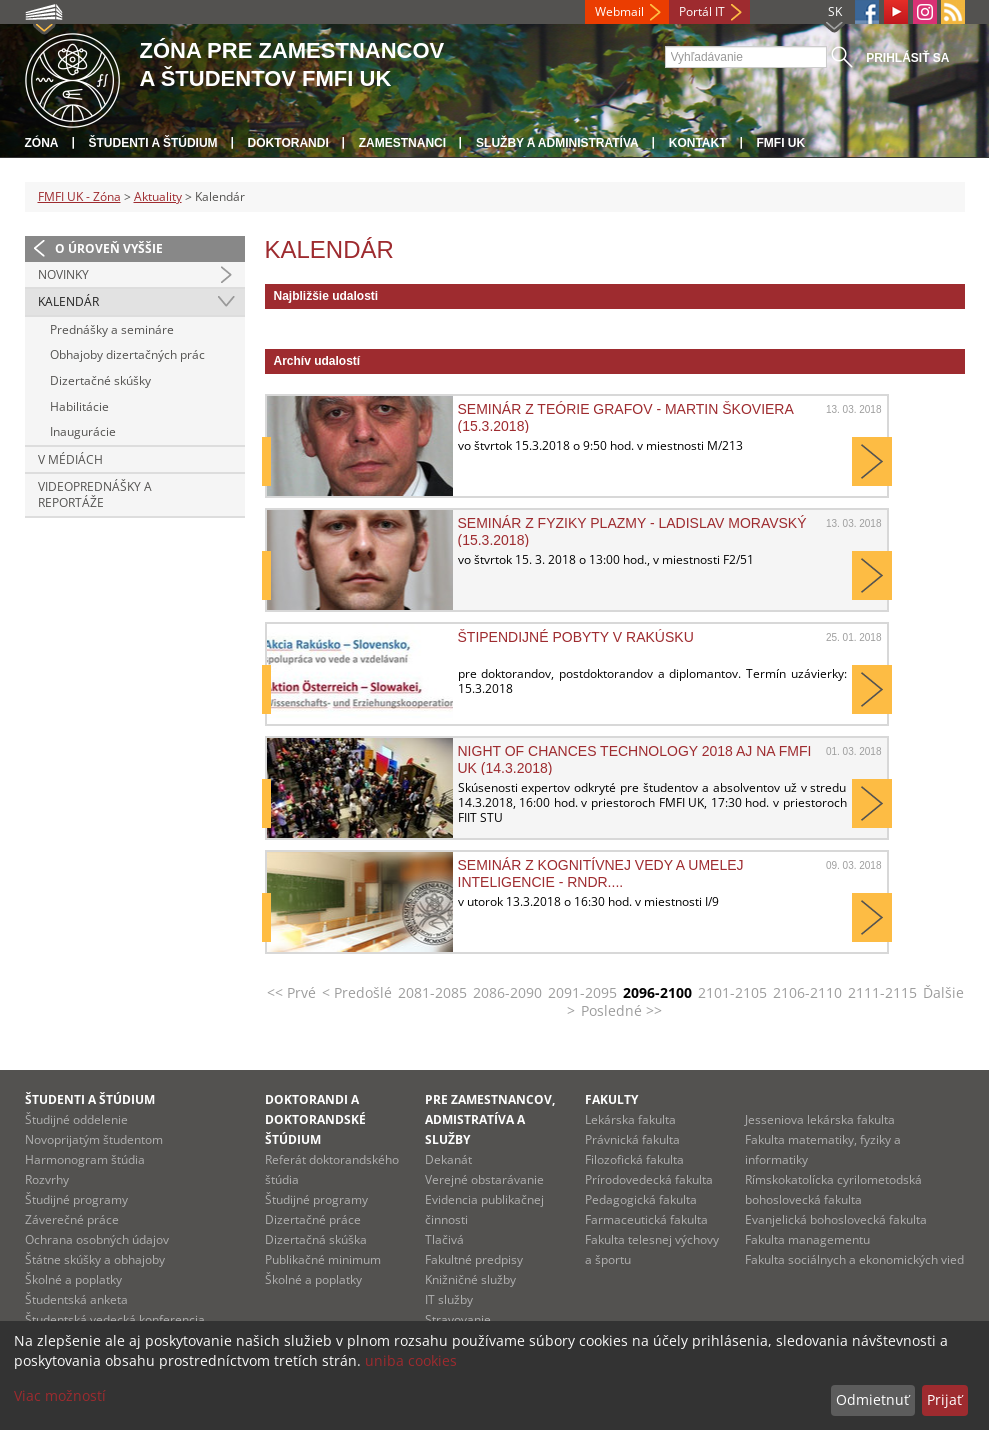 The height and width of the screenshot is (1430, 989). I want to click on Študentská anketa, so click(76, 1299).